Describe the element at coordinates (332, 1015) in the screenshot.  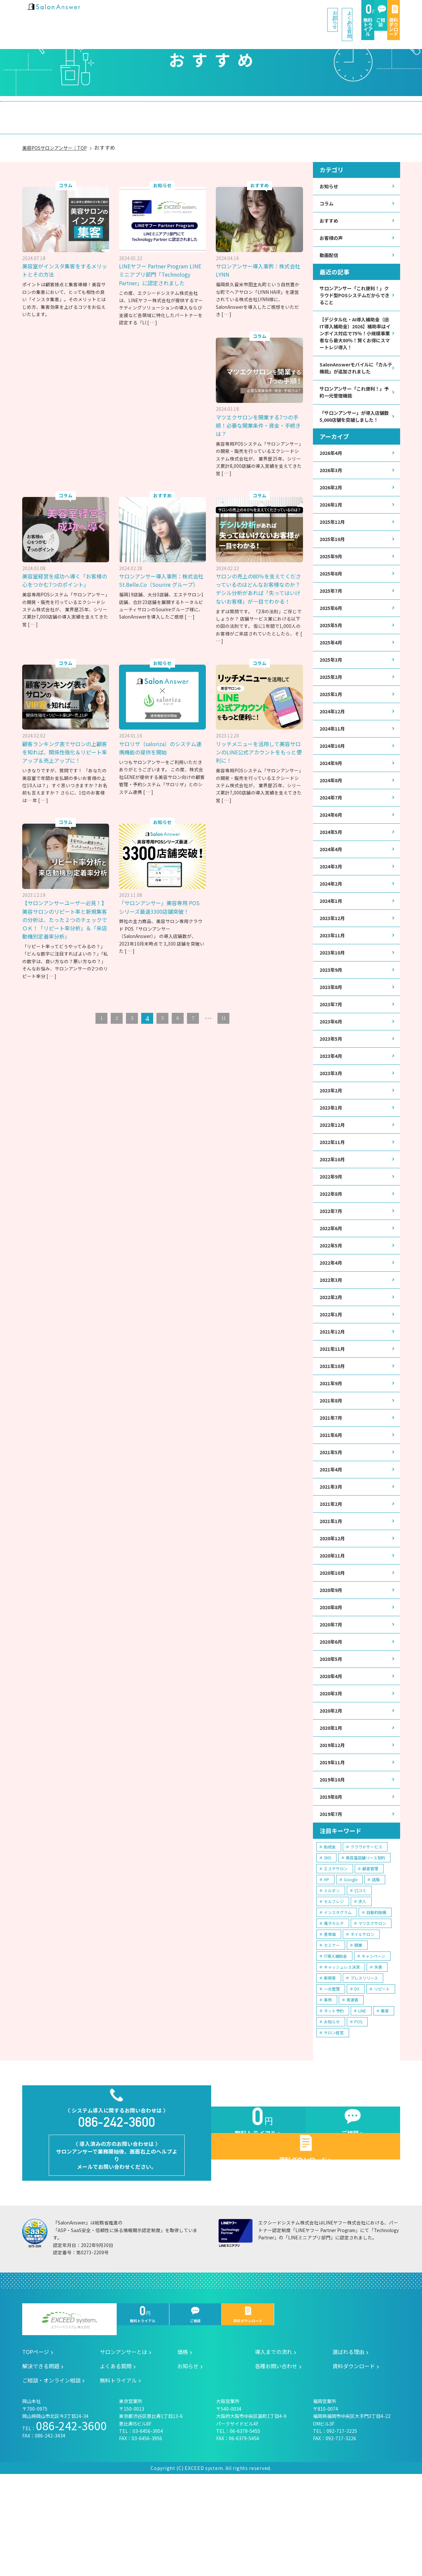
I see `2023年9月` at that location.